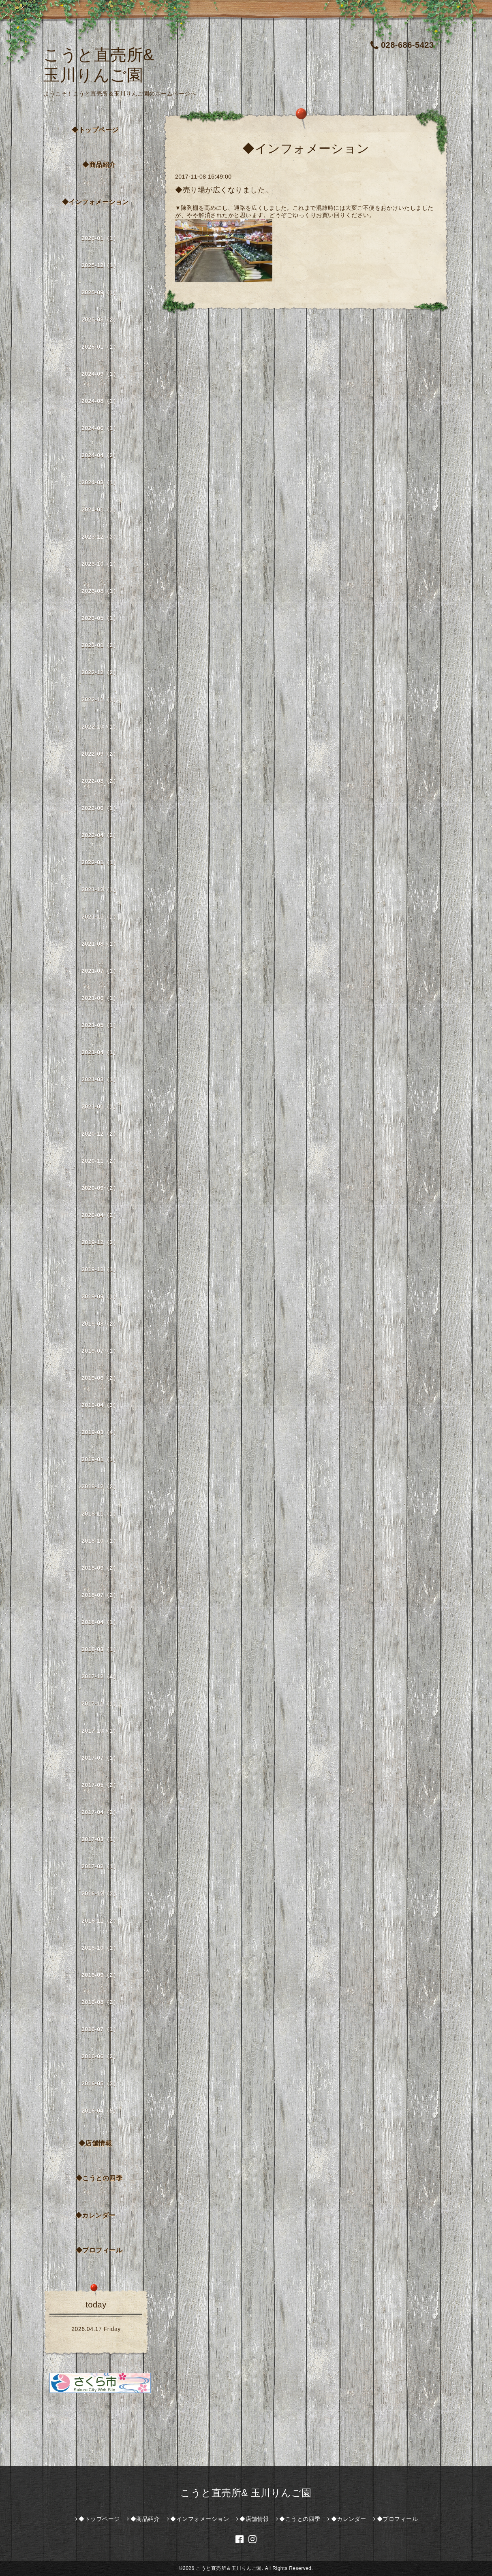 This screenshot has height=2576, width=492. What do you see at coordinates (100, 1649) in the screenshot?
I see `2018-03（1）` at bounding box center [100, 1649].